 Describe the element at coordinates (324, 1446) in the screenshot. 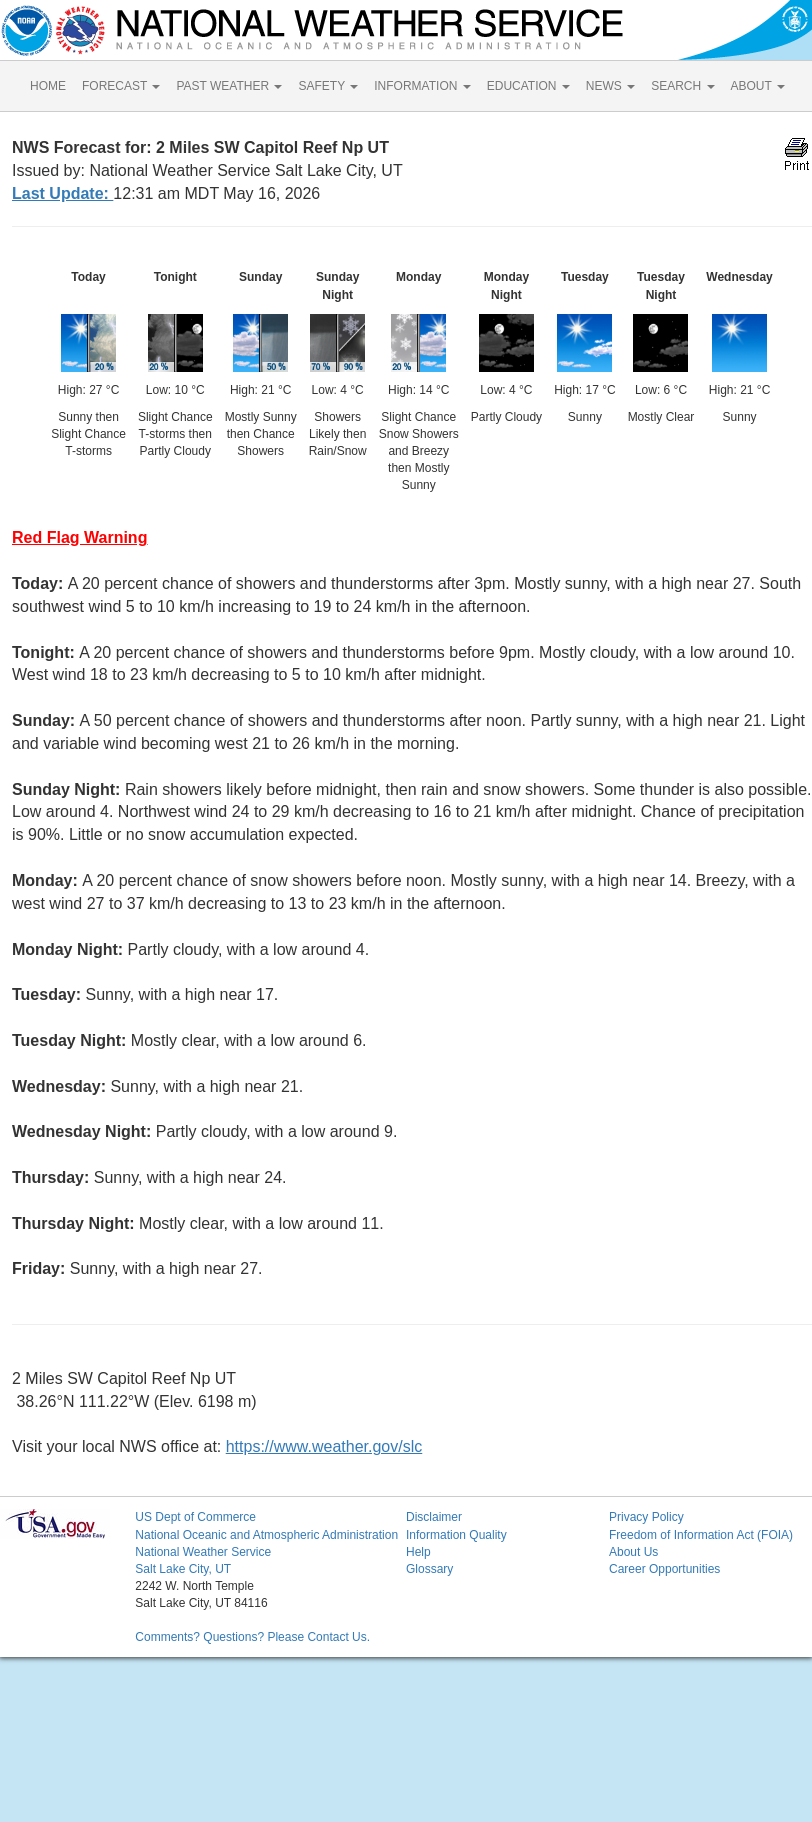

I see `https://www.weather.gov/slc` at that location.